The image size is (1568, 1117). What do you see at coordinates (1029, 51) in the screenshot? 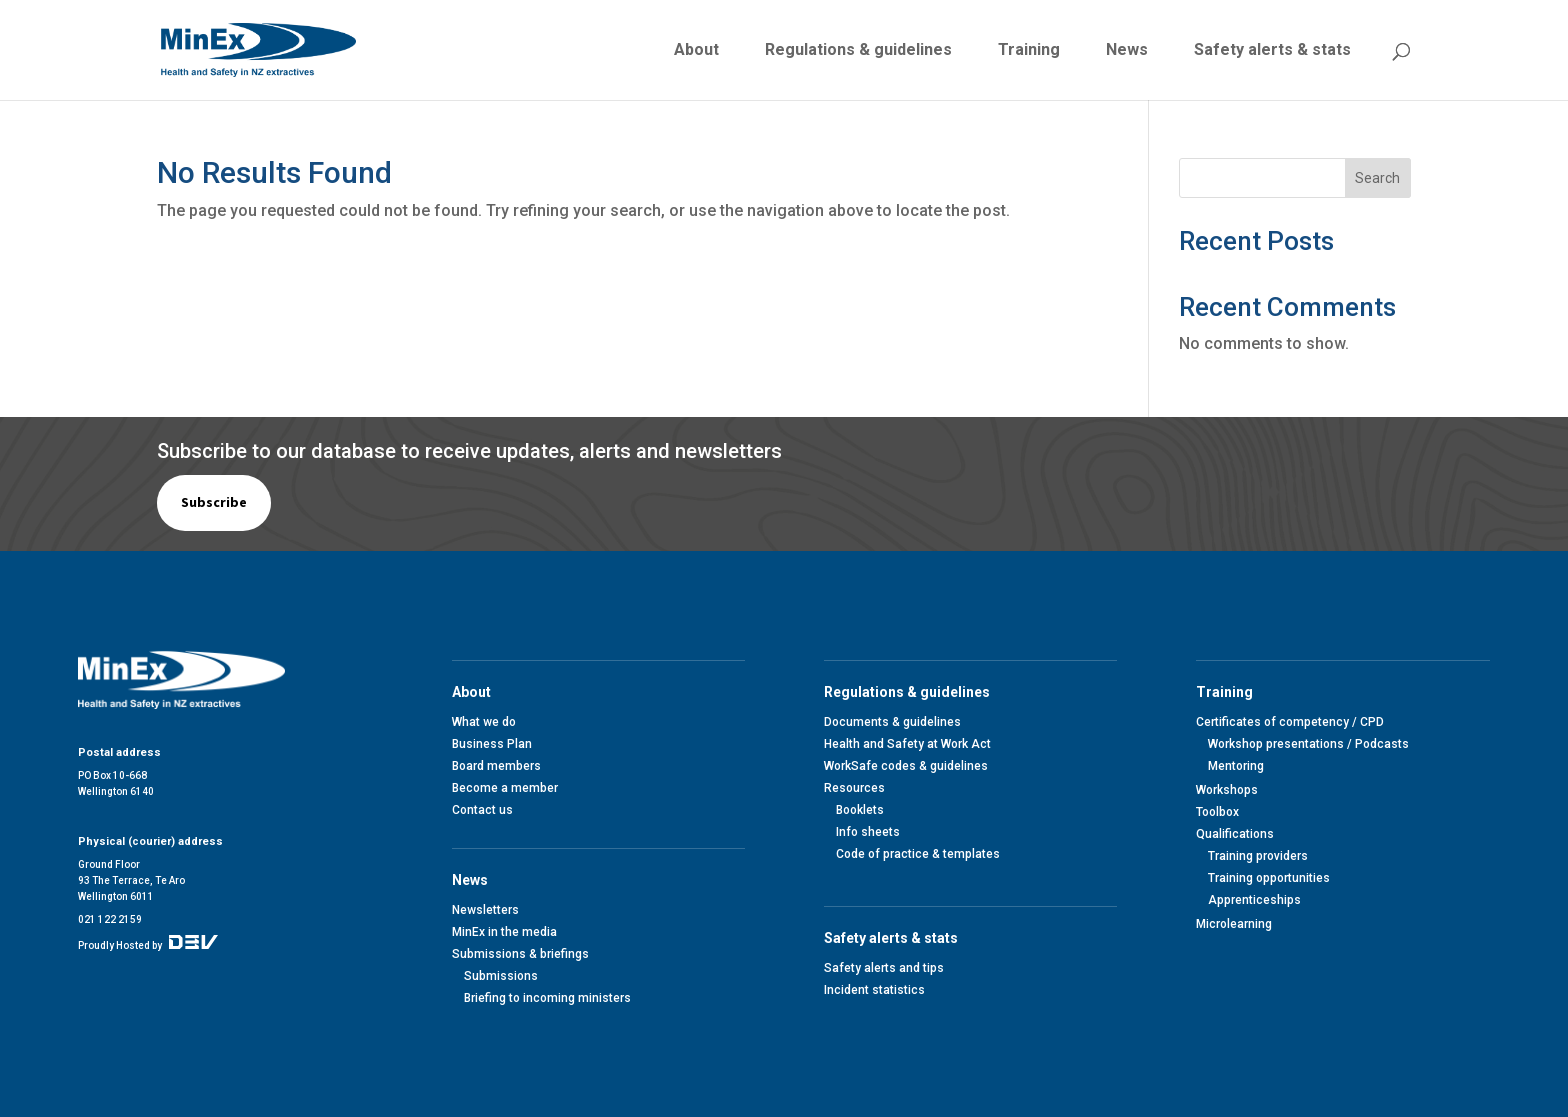
I see `Training` at bounding box center [1029, 51].